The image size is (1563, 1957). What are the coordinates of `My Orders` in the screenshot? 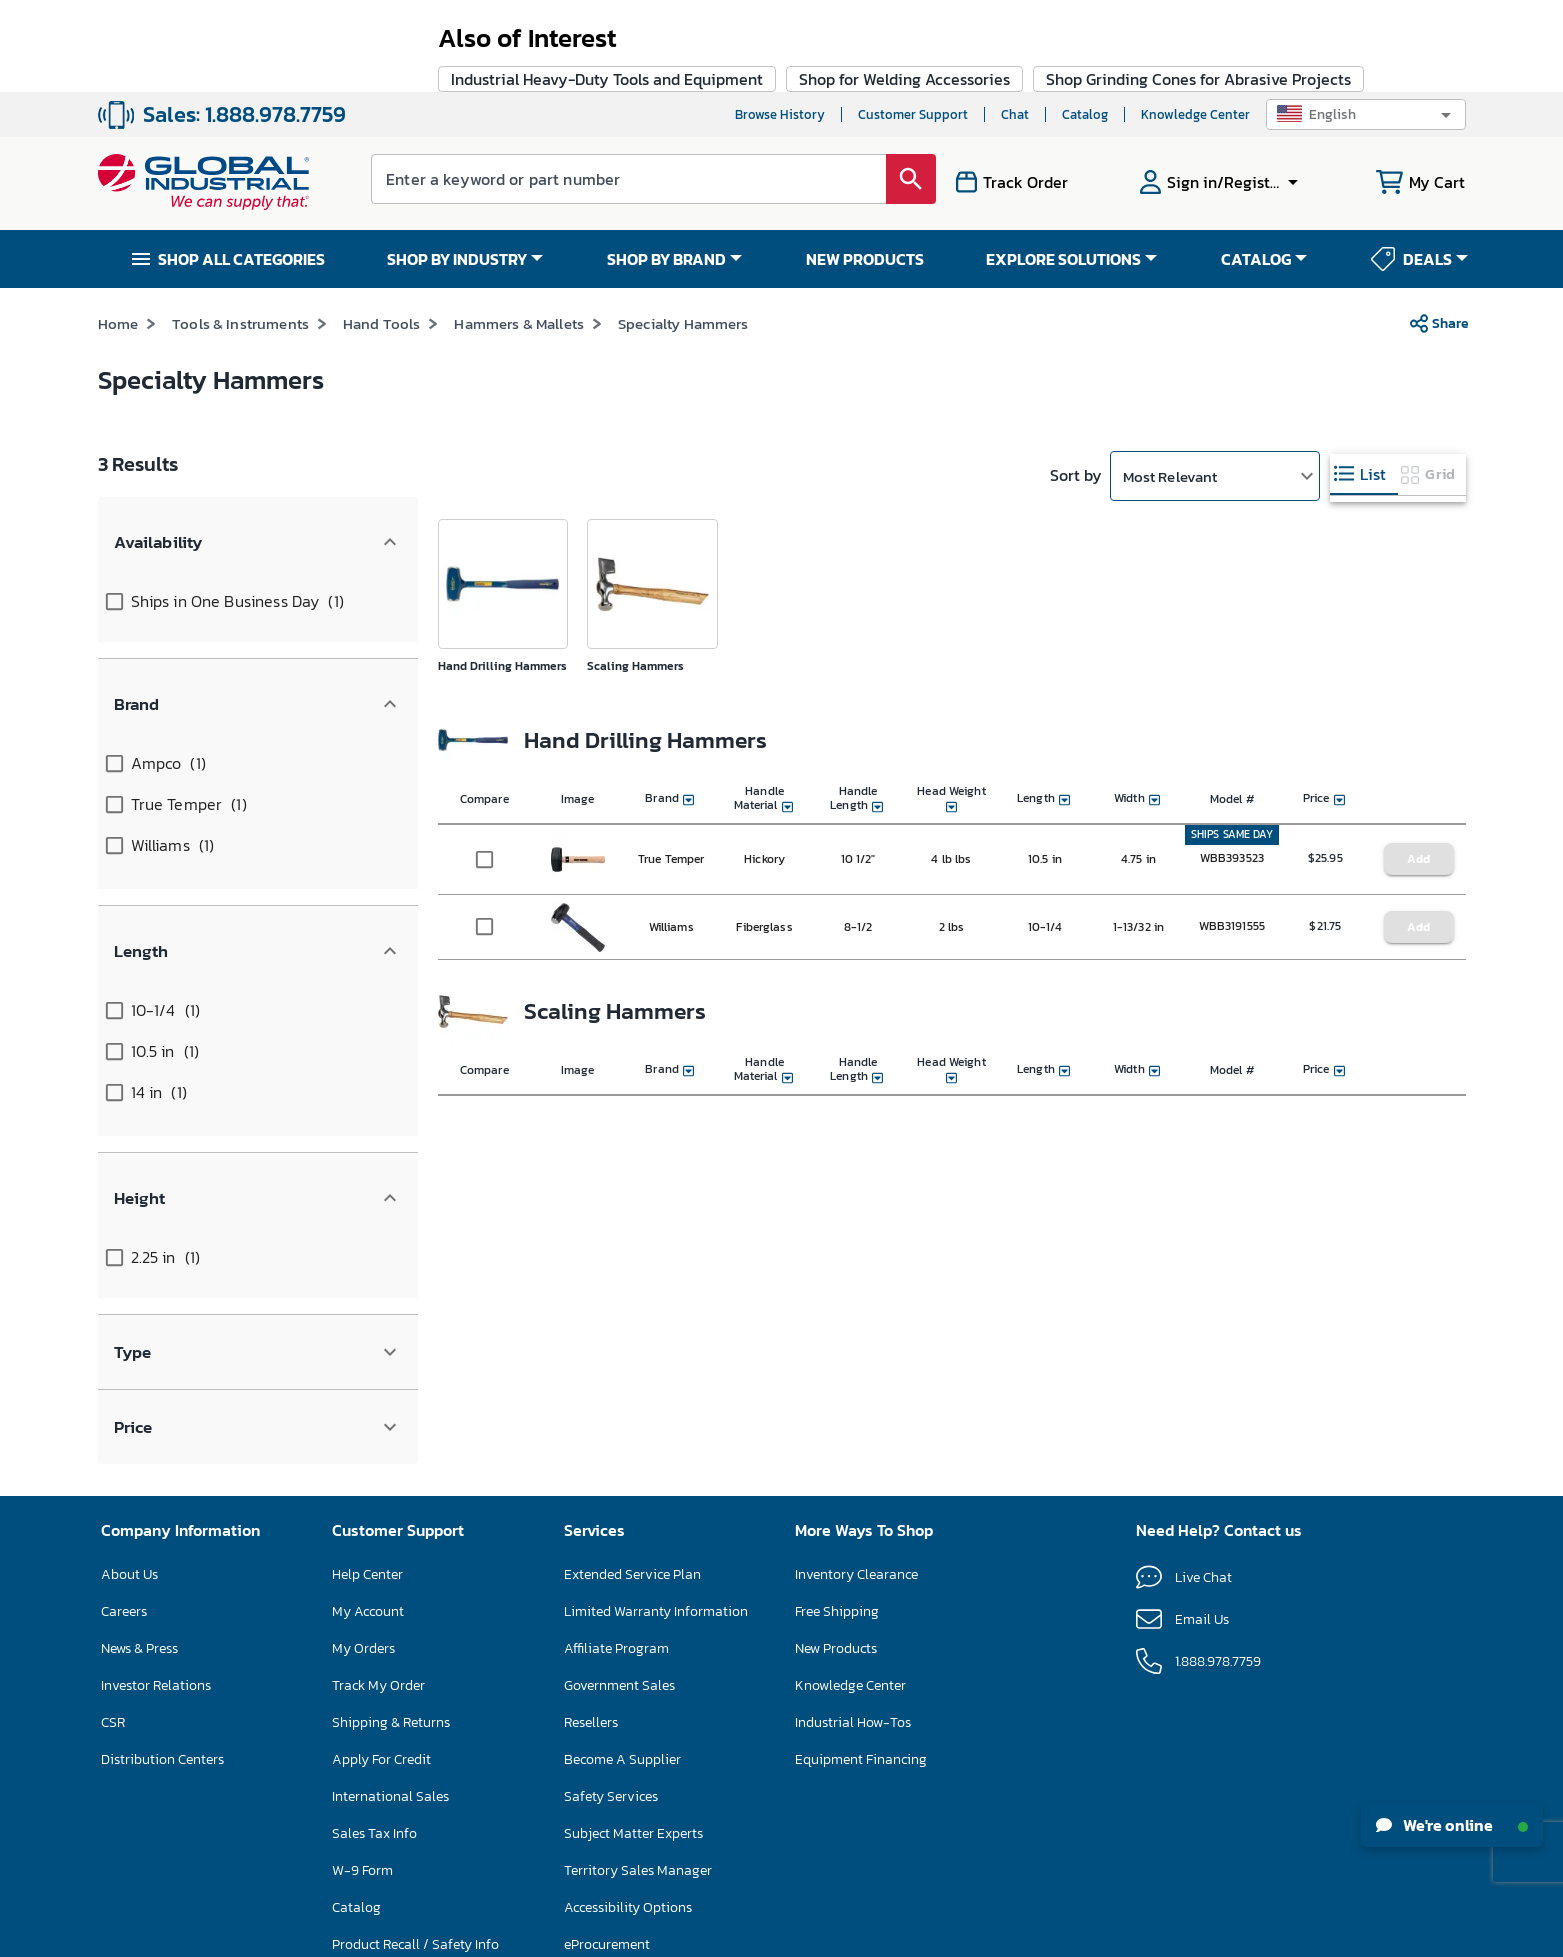 It's located at (363, 1376).